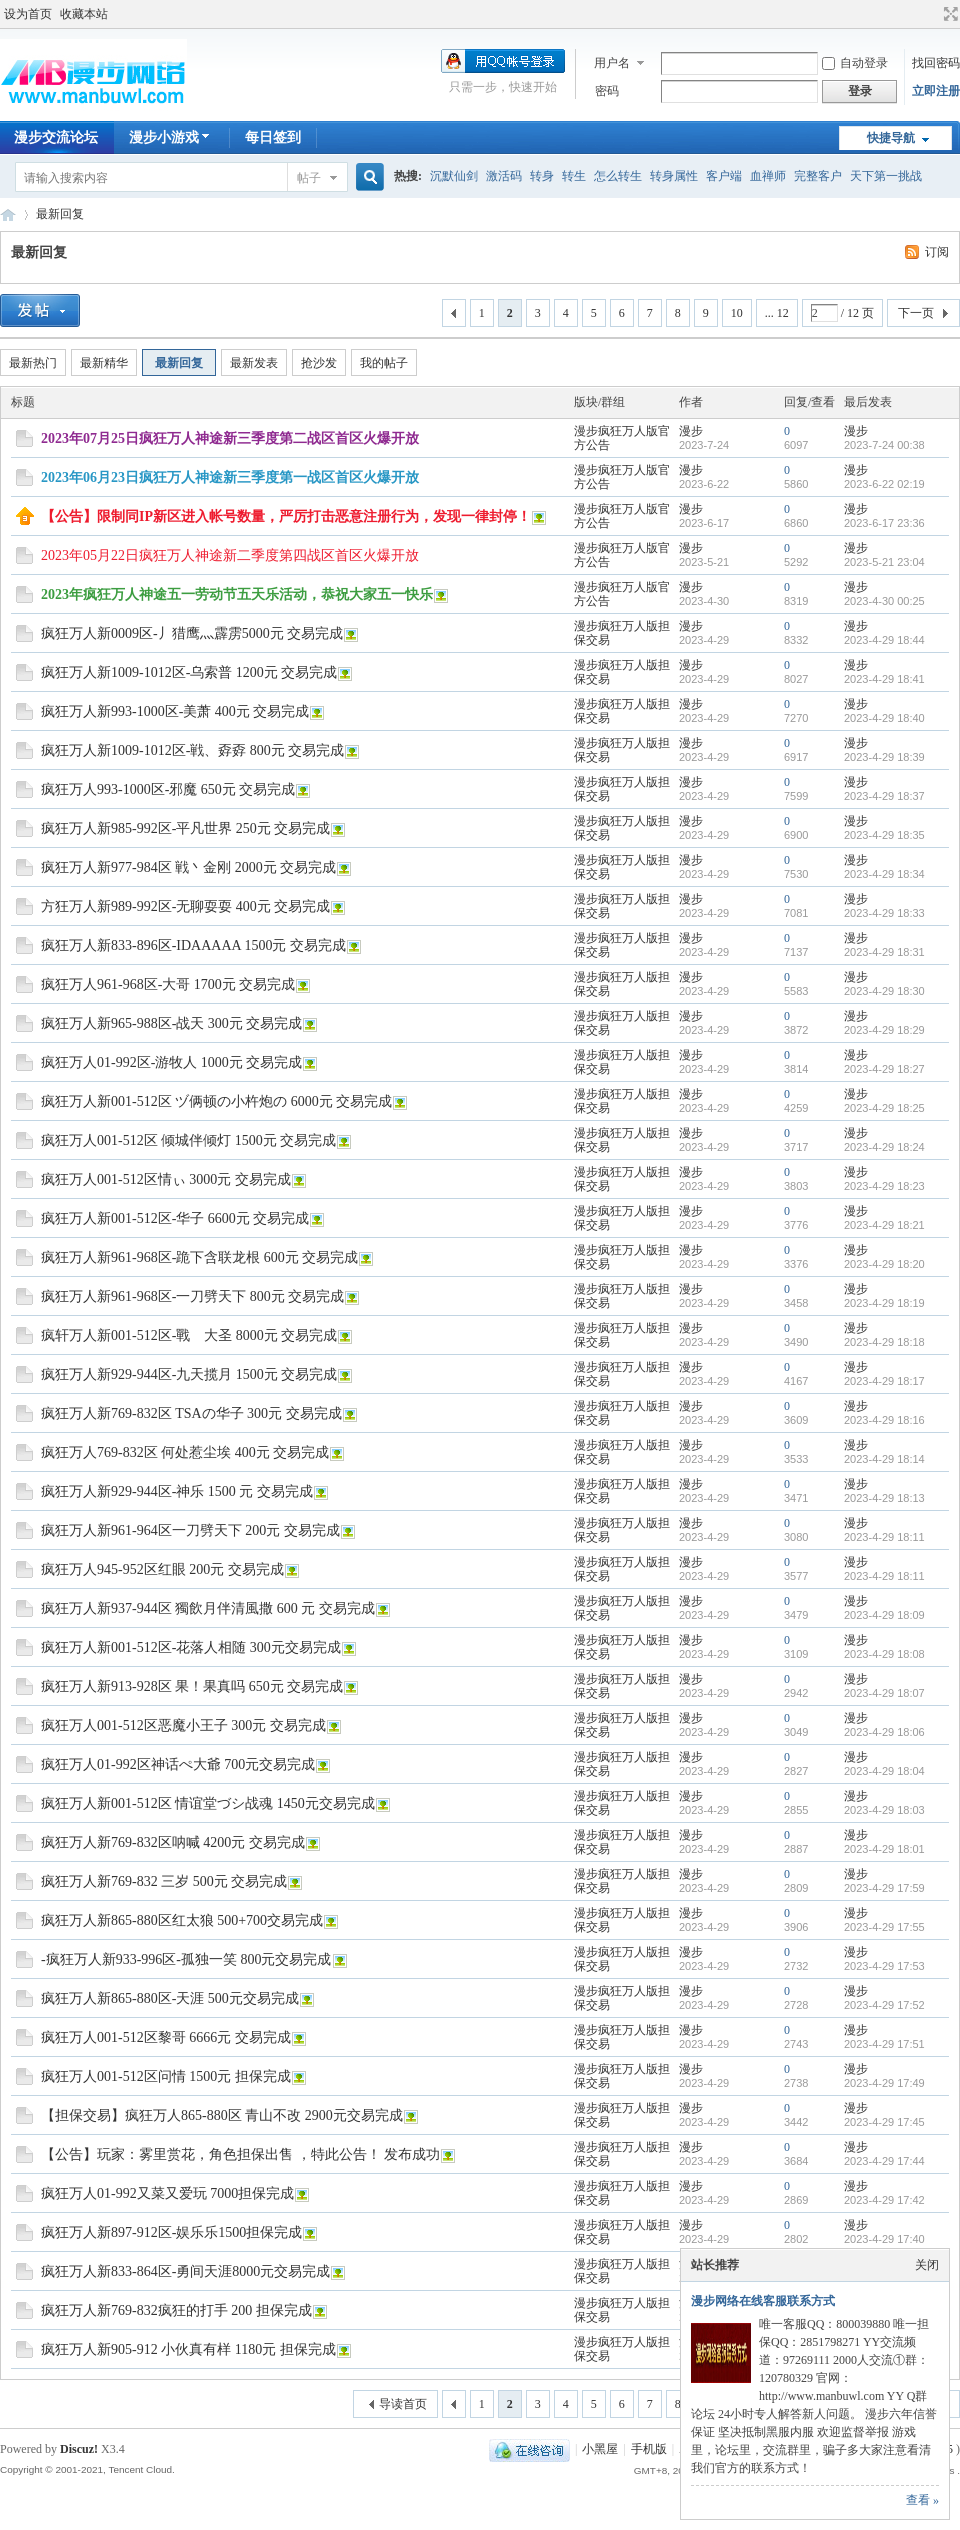 The height and width of the screenshot is (2530, 960). Describe the element at coordinates (403, 2404) in the screenshot. I see `导读首页` at that location.